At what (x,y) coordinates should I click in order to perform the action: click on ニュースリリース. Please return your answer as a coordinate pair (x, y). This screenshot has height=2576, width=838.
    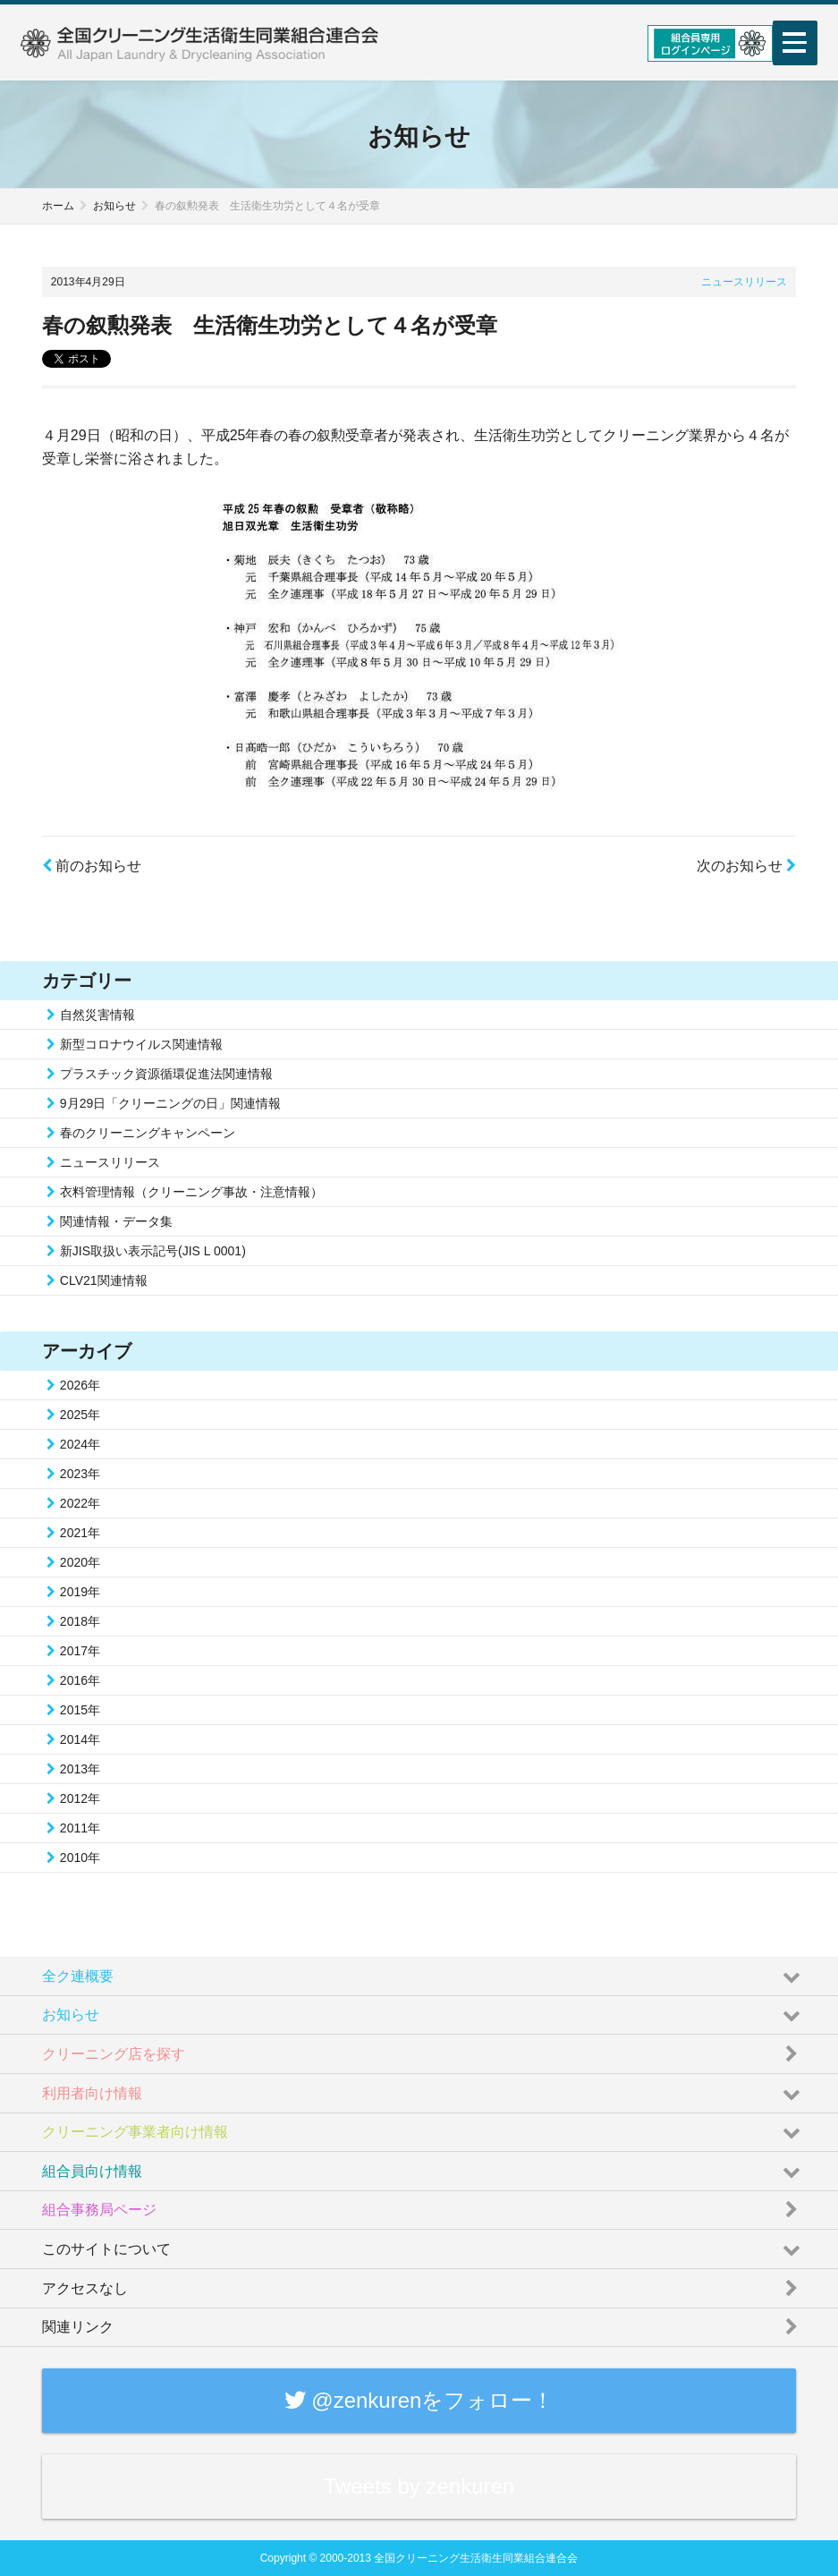
    Looking at the image, I should click on (744, 282).